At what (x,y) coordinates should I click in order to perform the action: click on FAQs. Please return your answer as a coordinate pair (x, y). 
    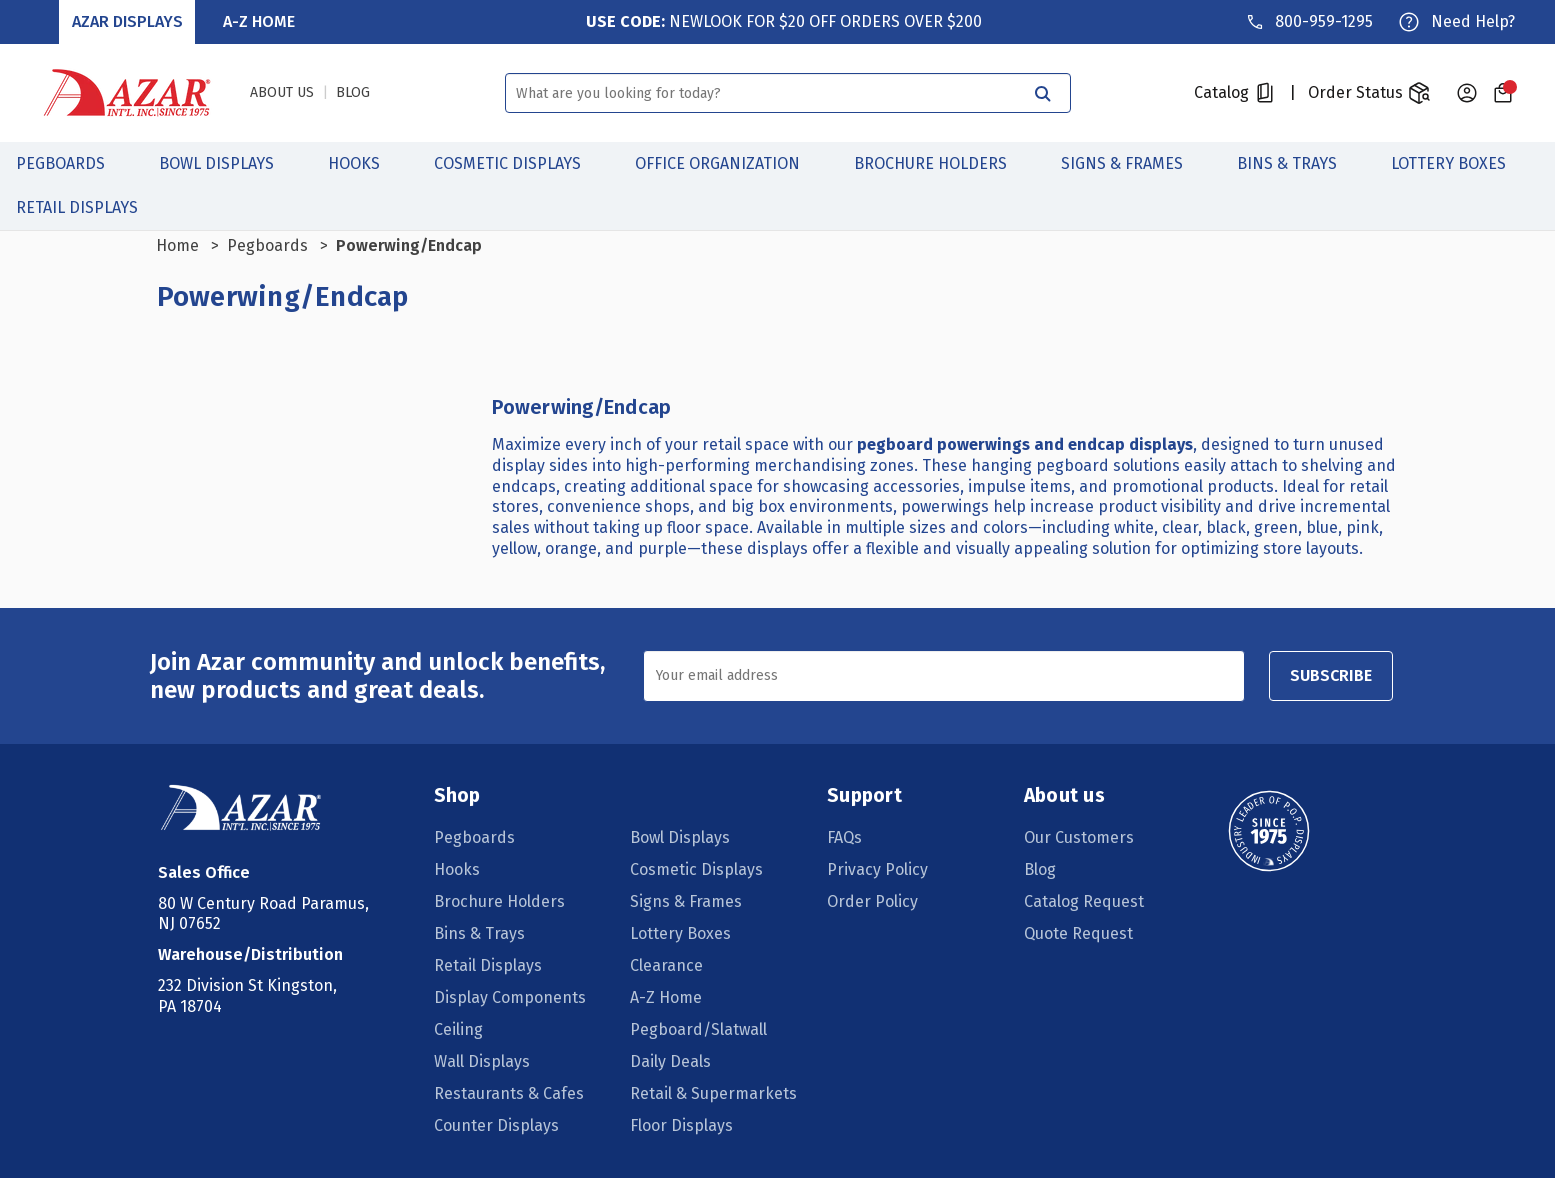
    Looking at the image, I should click on (844, 837).